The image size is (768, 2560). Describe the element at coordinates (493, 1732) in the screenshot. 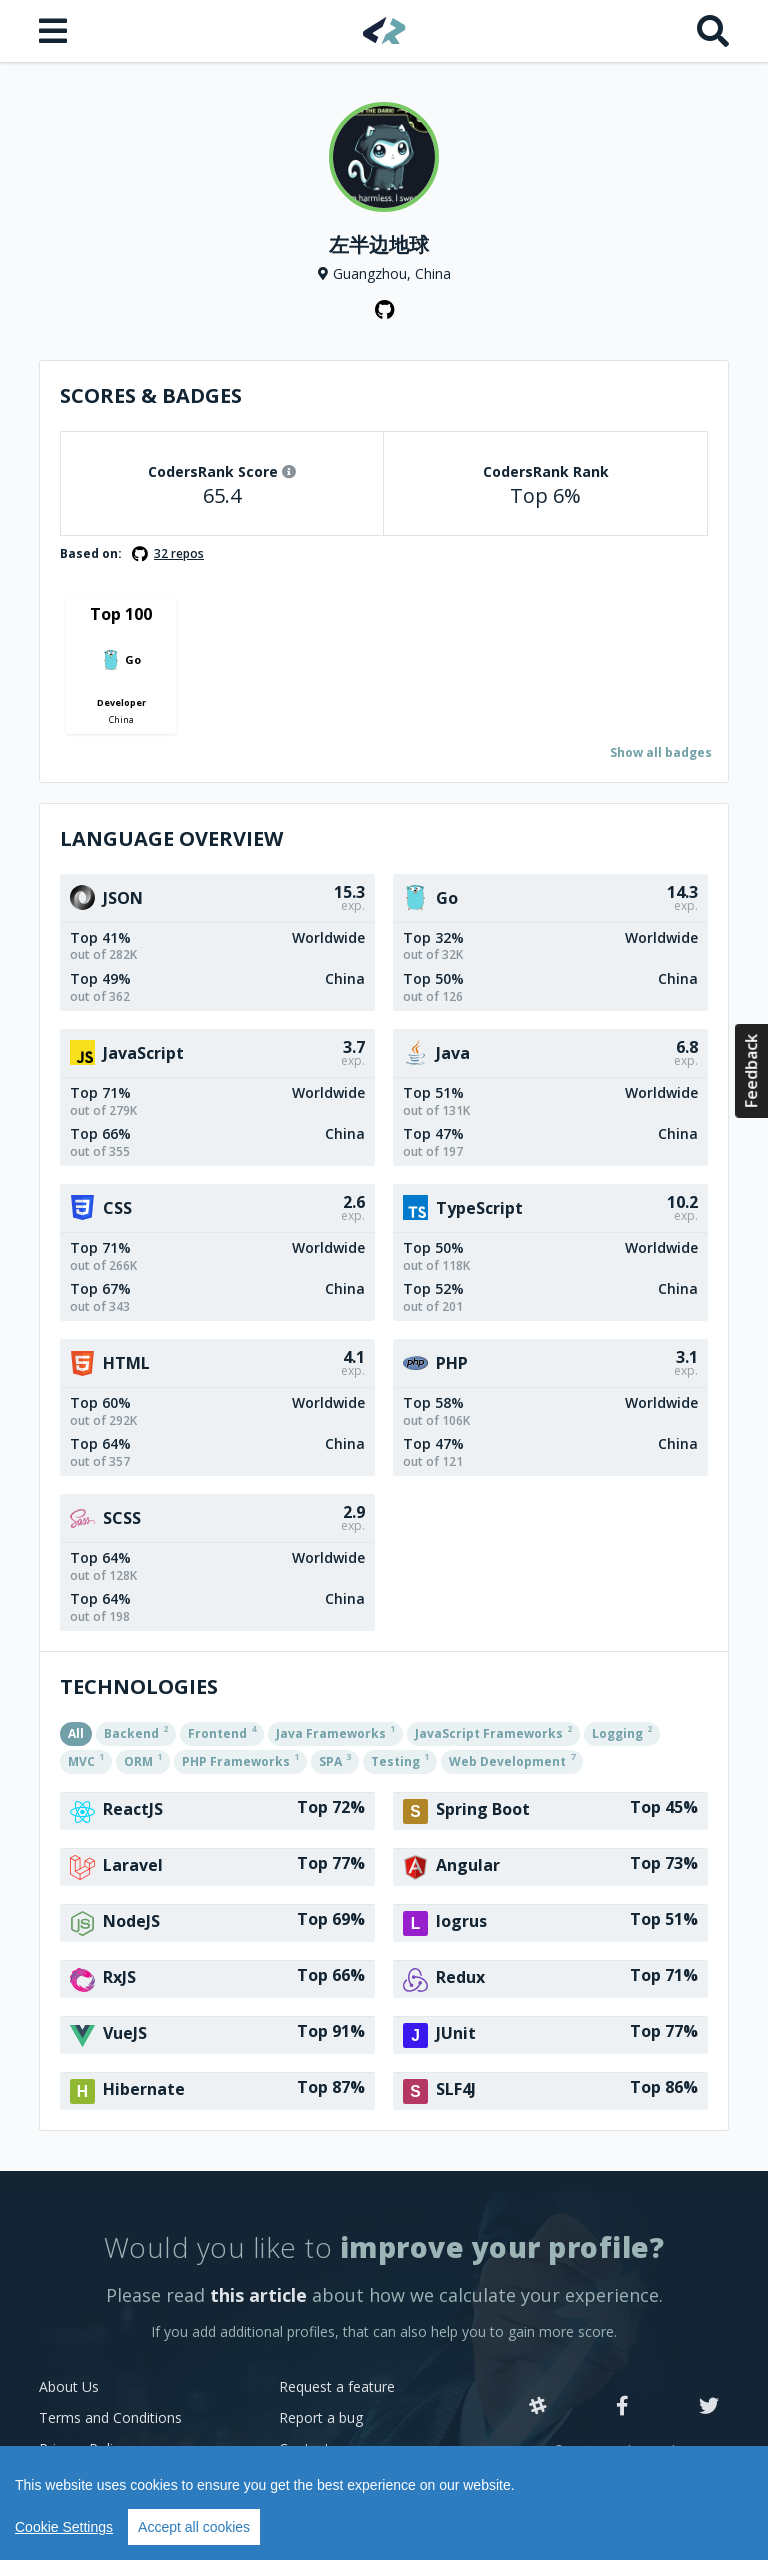

I see `JavaScript Frameworks` at that location.